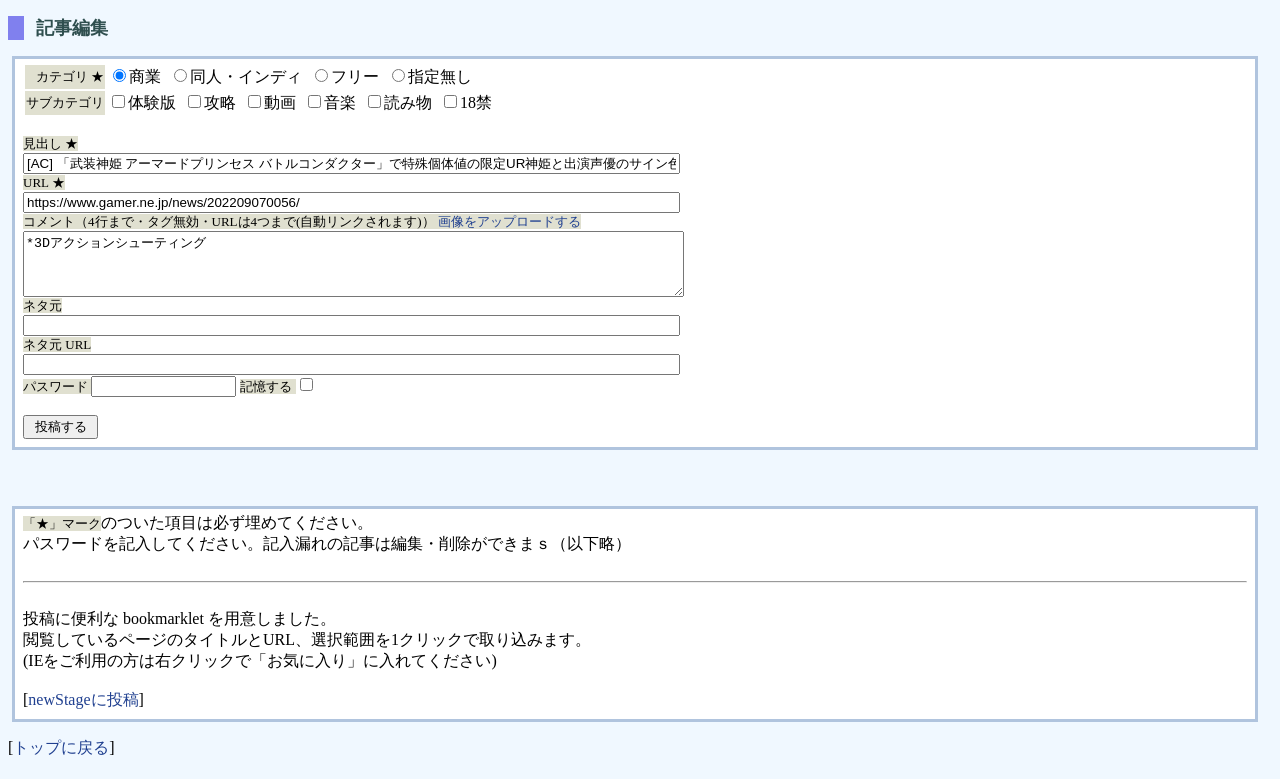 Image resolution: width=1280 pixels, height=779 pixels. What do you see at coordinates (440, 76) in the screenshot?
I see `指定無し` at bounding box center [440, 76].